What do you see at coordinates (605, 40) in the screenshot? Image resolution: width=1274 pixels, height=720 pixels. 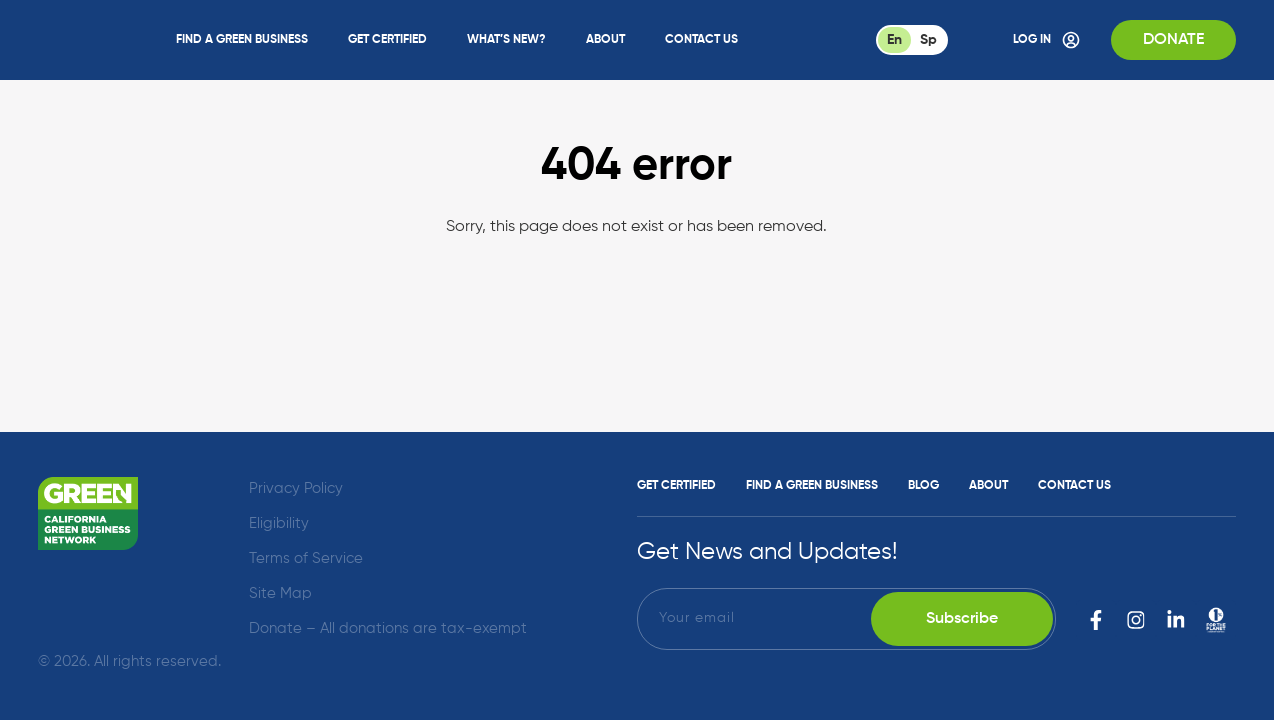 I see `About` at bounding box center [605, 40].